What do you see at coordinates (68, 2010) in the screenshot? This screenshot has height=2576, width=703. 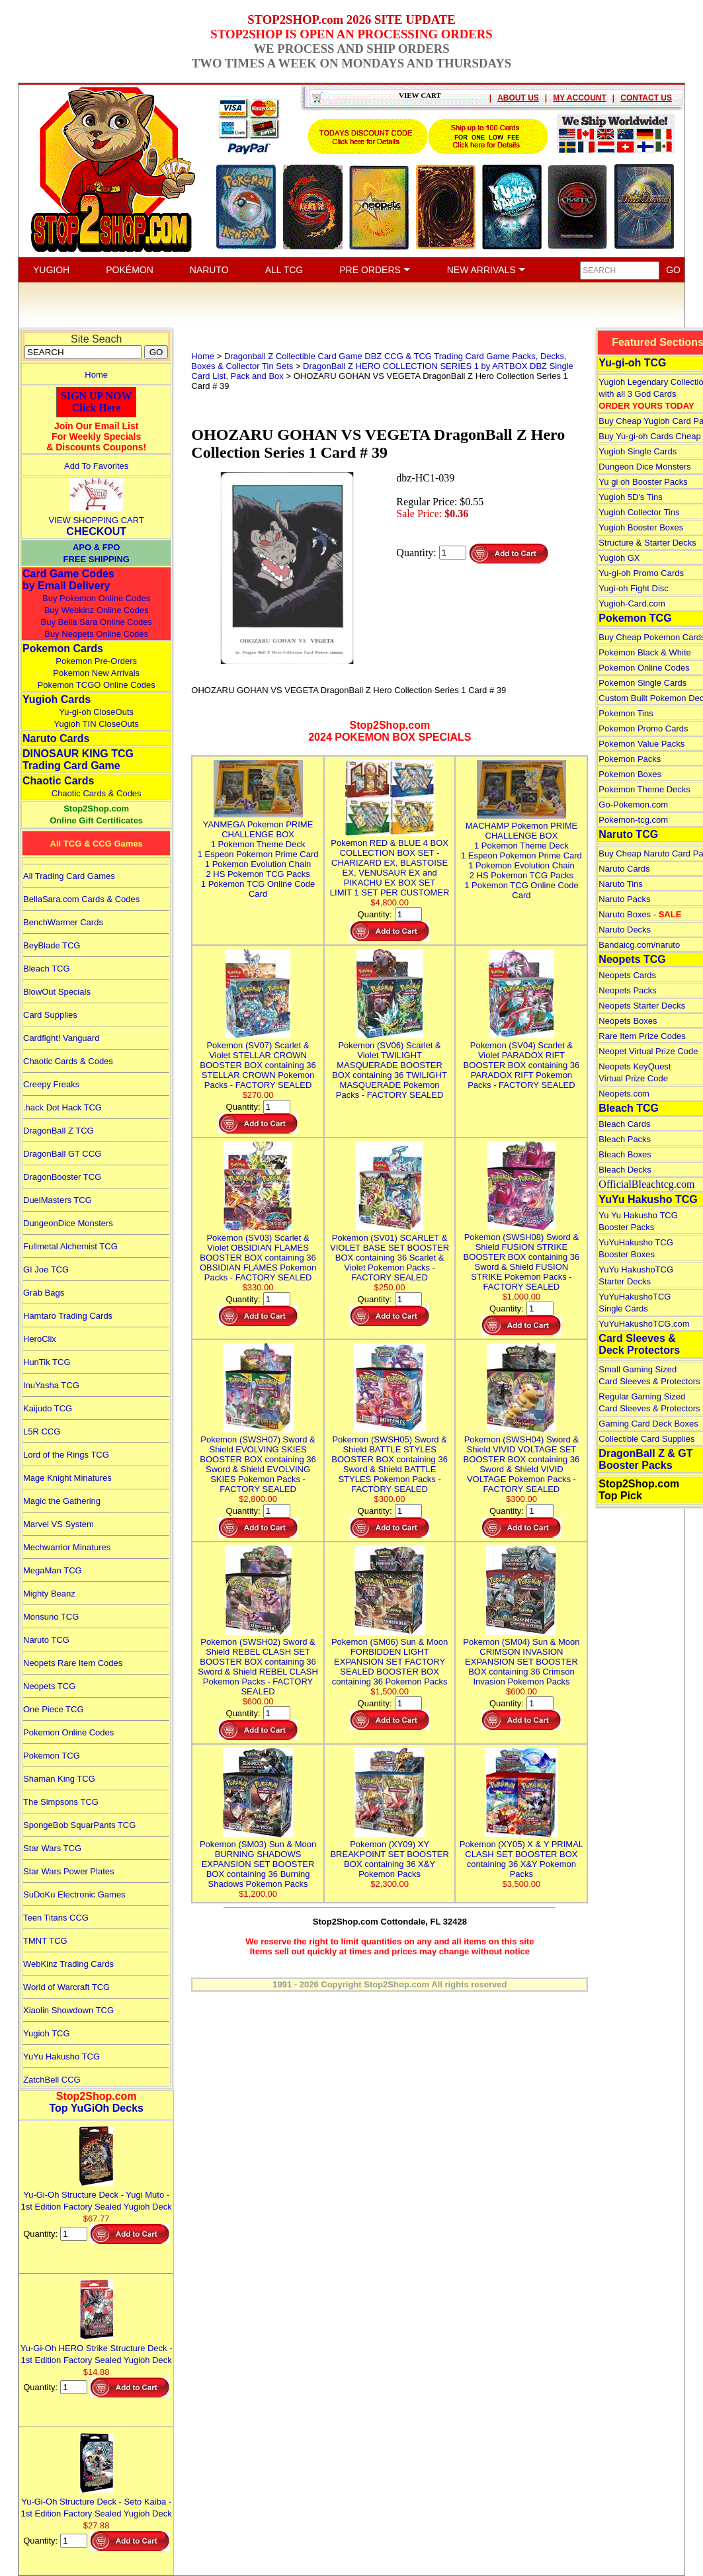 I see `Xiaolin Showdown TCG` at bounding box center [68, 2010].